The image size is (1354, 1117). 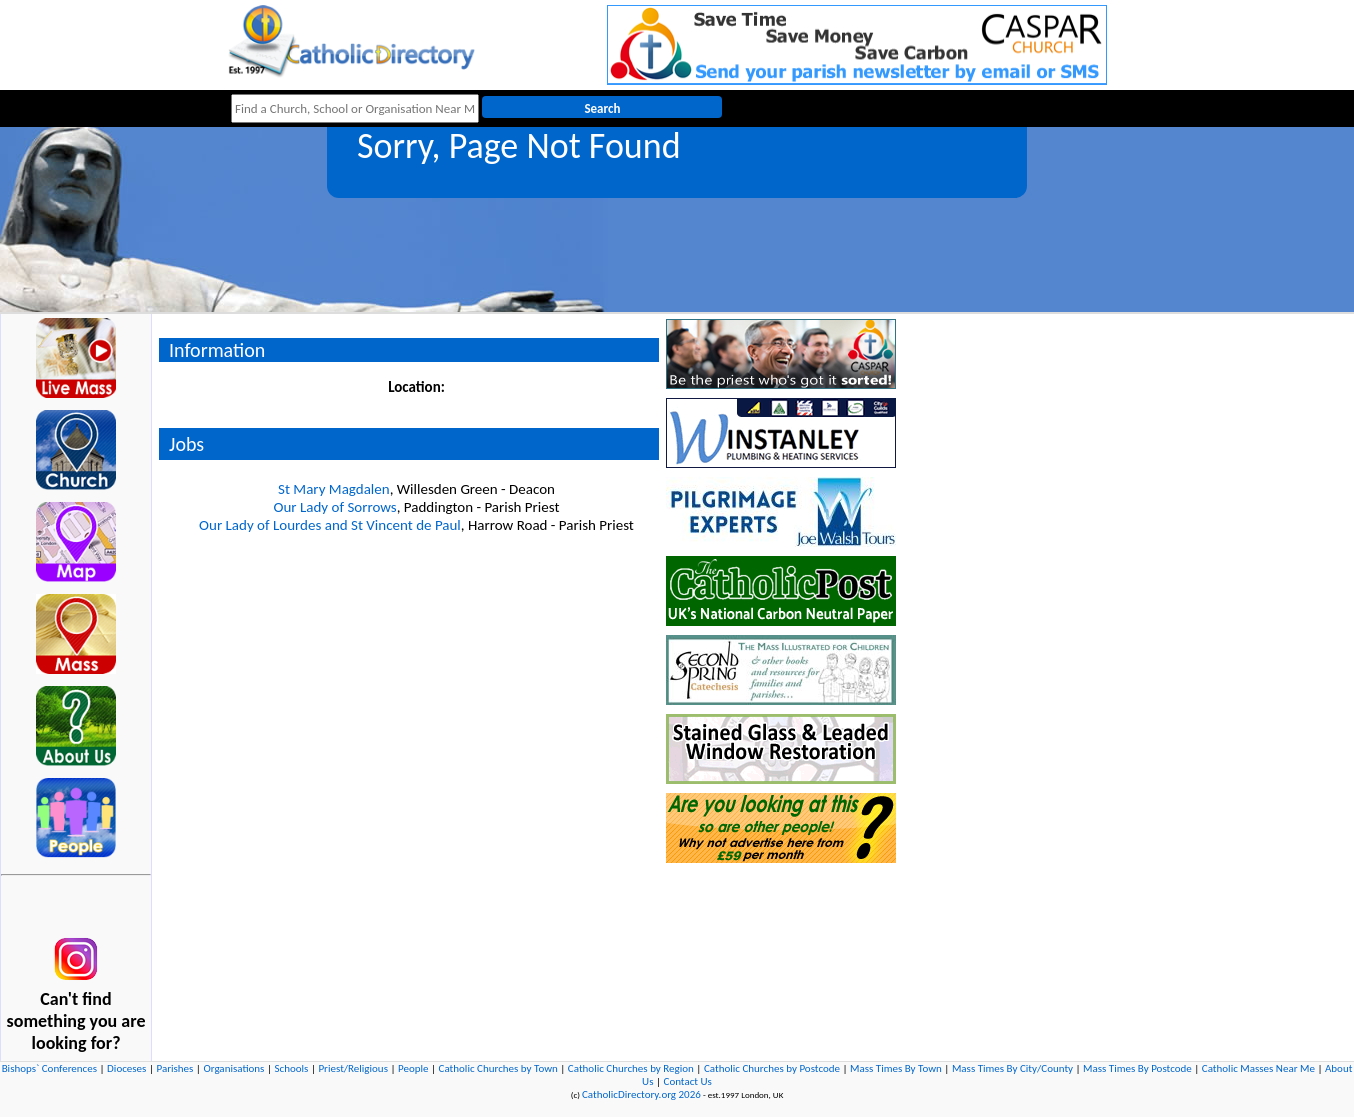 I want to click on Contact Us, so click(x=688, y=1081).